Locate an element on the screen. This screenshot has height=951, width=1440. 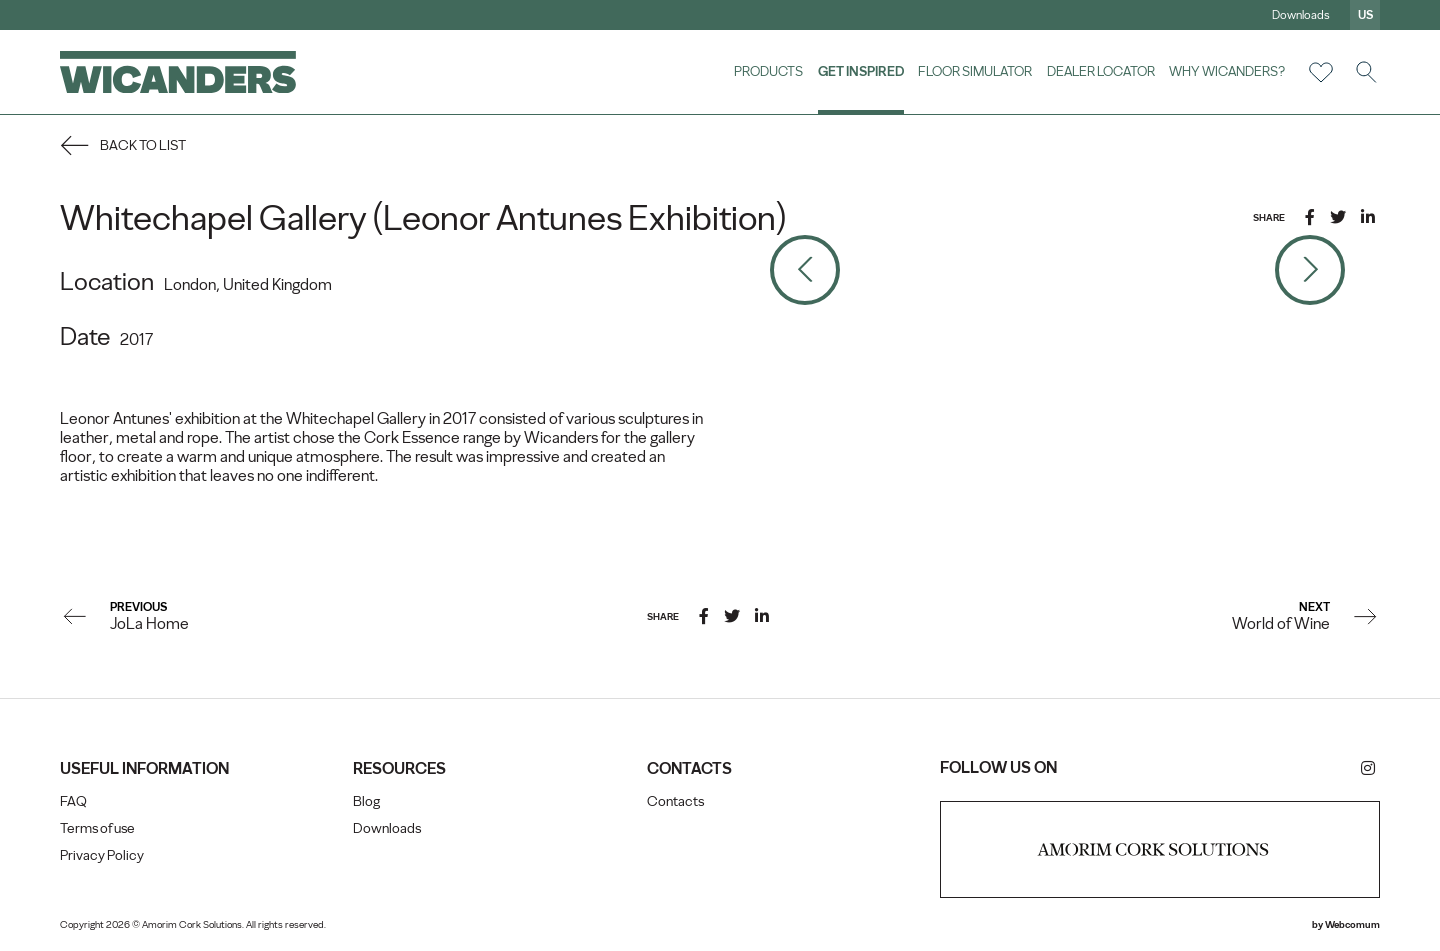
Get Inspired is located at coordinates (861, 71).